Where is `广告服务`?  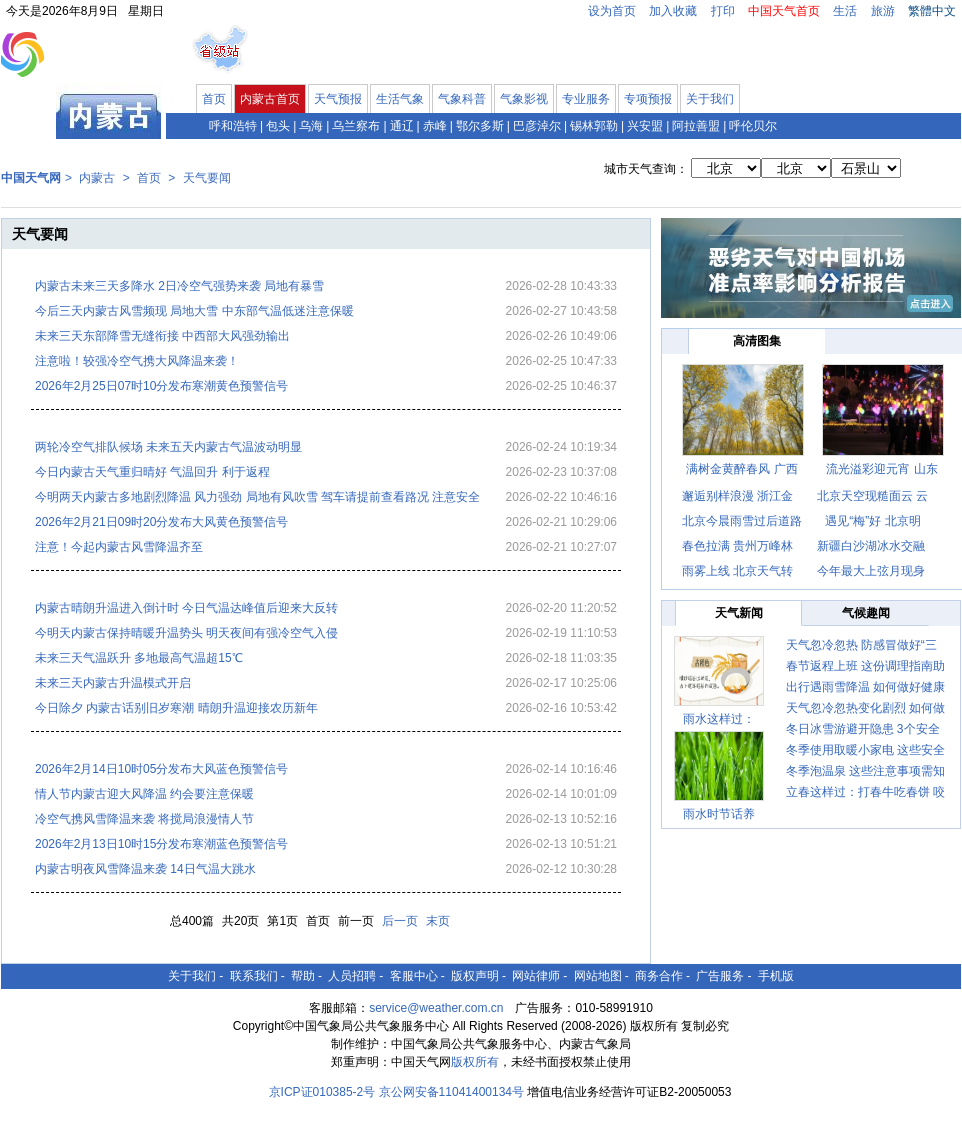
广告服务 is located at coordinates (720, 976).